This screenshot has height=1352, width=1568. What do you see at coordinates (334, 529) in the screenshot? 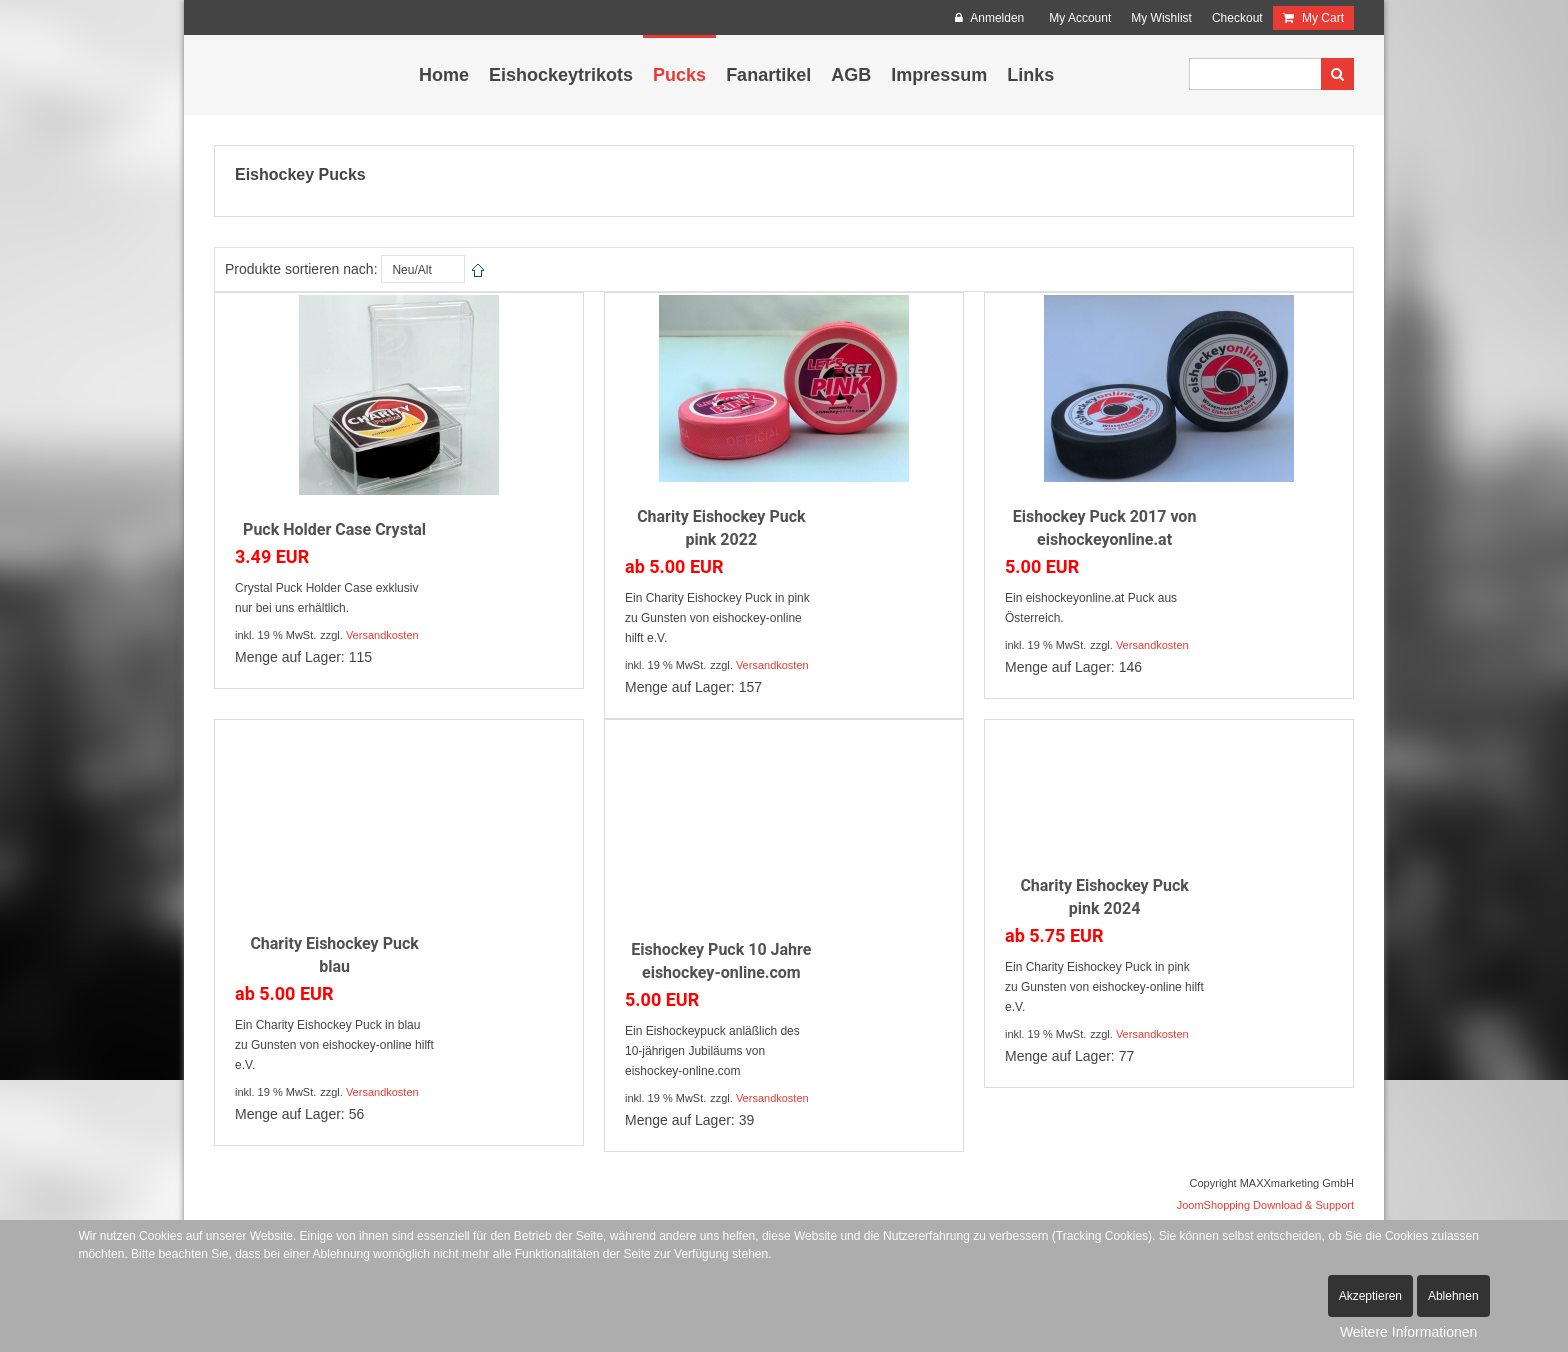
I see `Puck Holder Case Crystal` at bounding box center [334, 529].